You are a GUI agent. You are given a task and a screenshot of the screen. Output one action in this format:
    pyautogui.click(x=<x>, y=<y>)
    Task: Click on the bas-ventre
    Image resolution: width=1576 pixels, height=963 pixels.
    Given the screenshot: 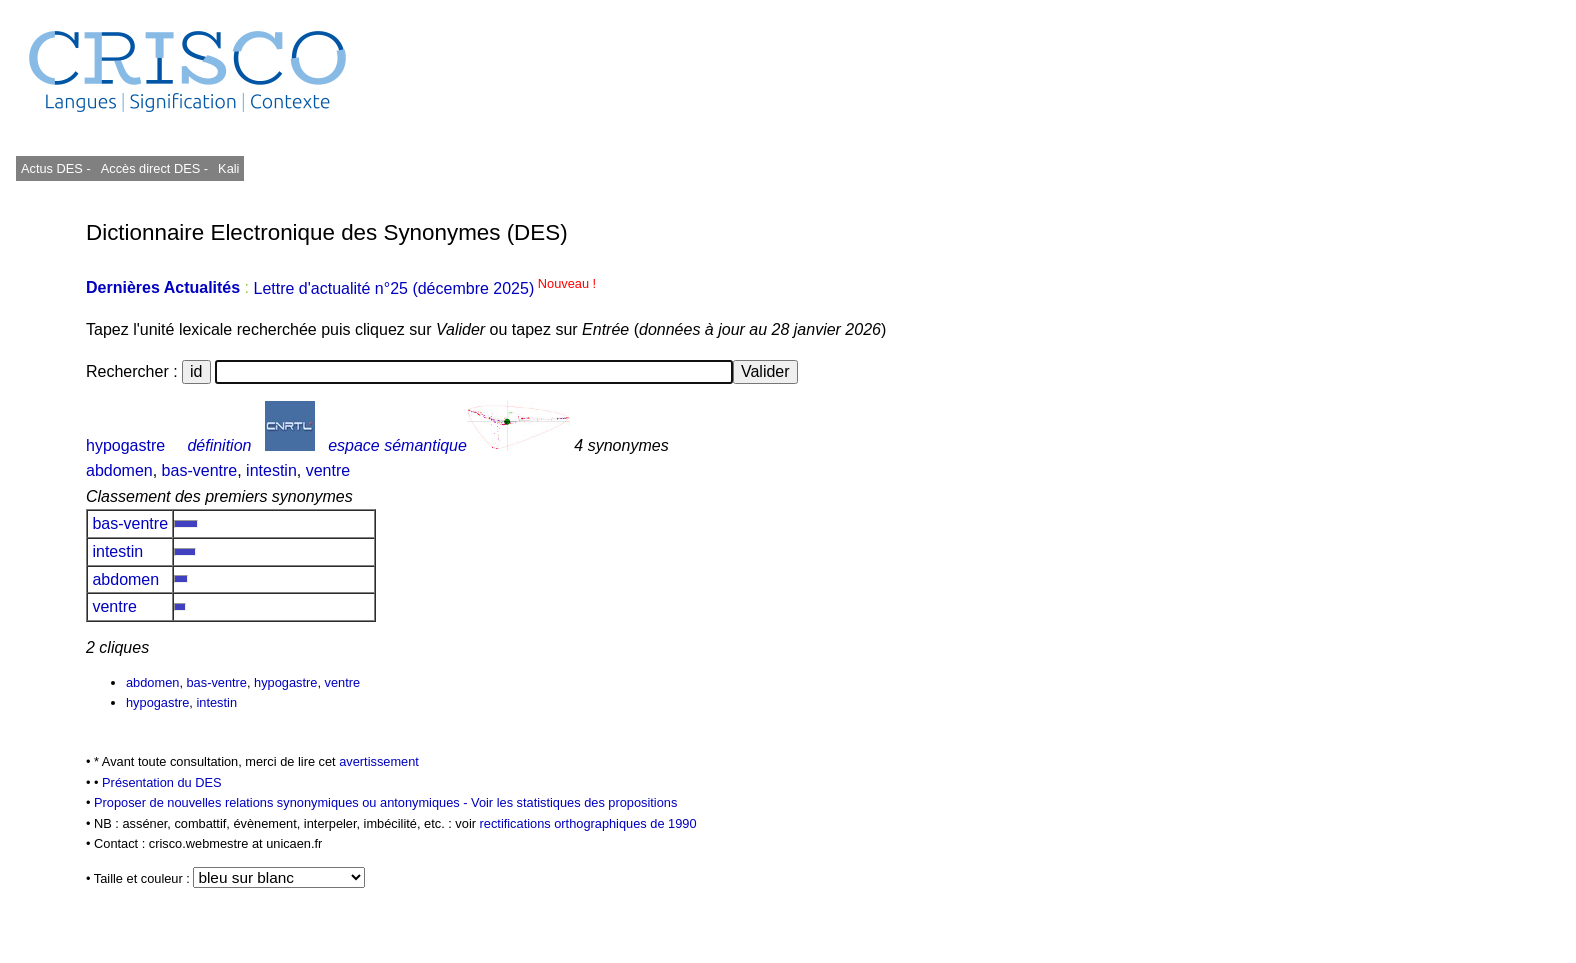 What is the action you would take?
    pyautogui.click(x=200, y=470)
    